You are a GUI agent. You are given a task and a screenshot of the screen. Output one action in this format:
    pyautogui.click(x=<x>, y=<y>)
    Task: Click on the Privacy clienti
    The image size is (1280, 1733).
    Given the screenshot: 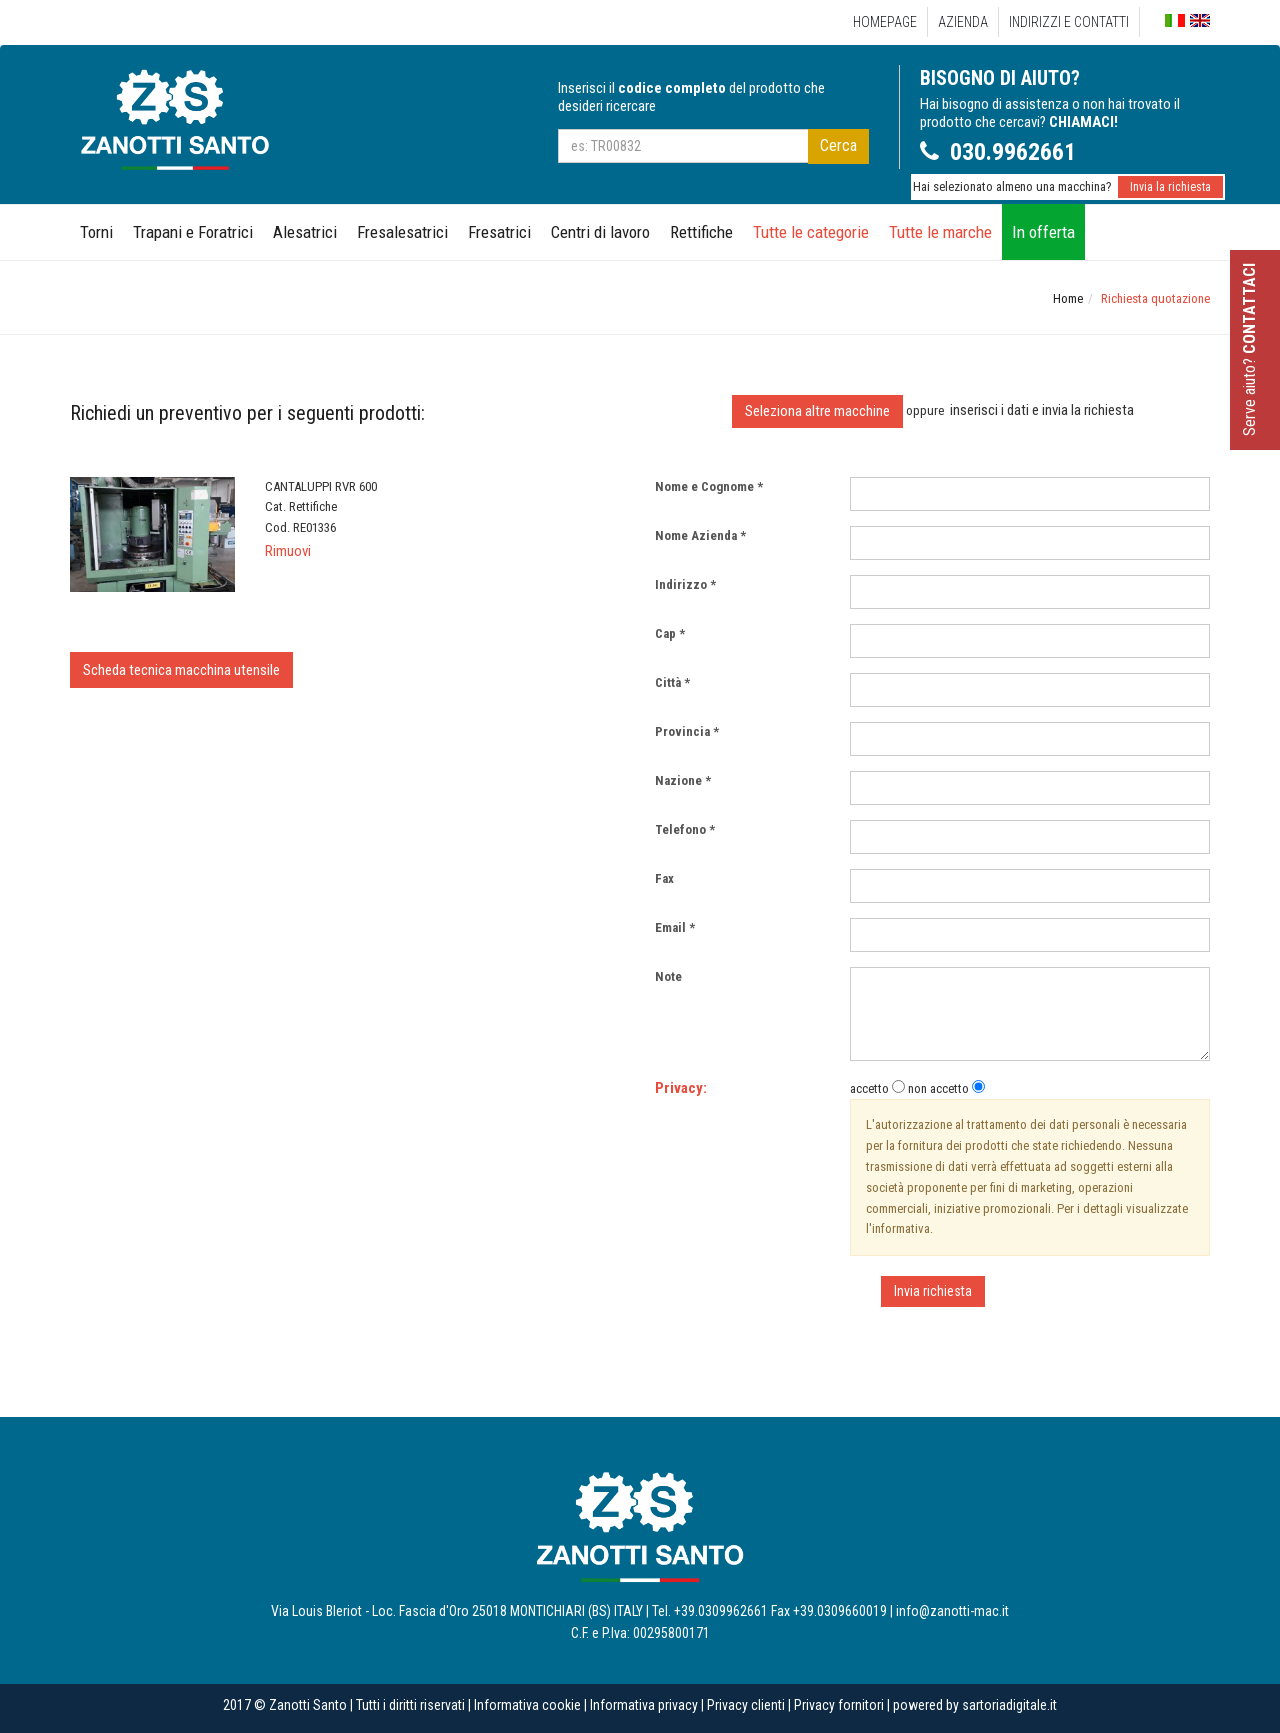 What is the action you would take?
    pyautogui.click(x=746, y=1705)
    